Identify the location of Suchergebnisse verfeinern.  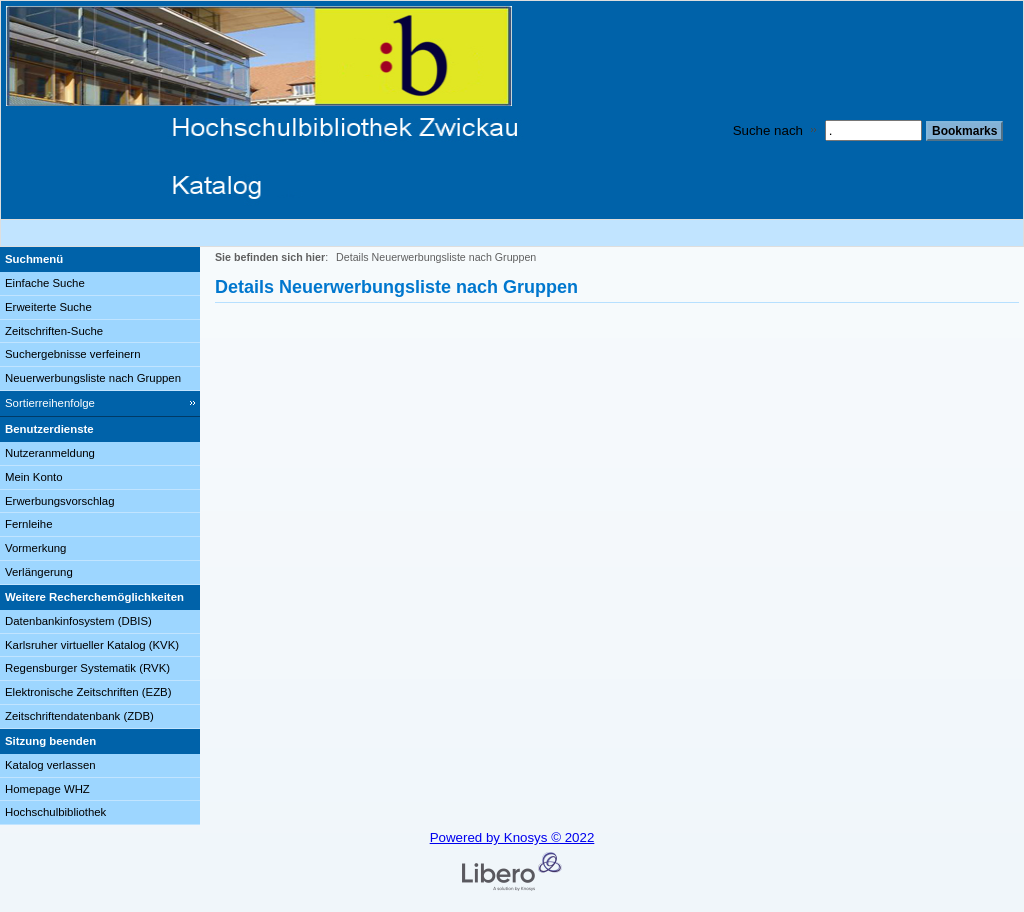
(73, 354).